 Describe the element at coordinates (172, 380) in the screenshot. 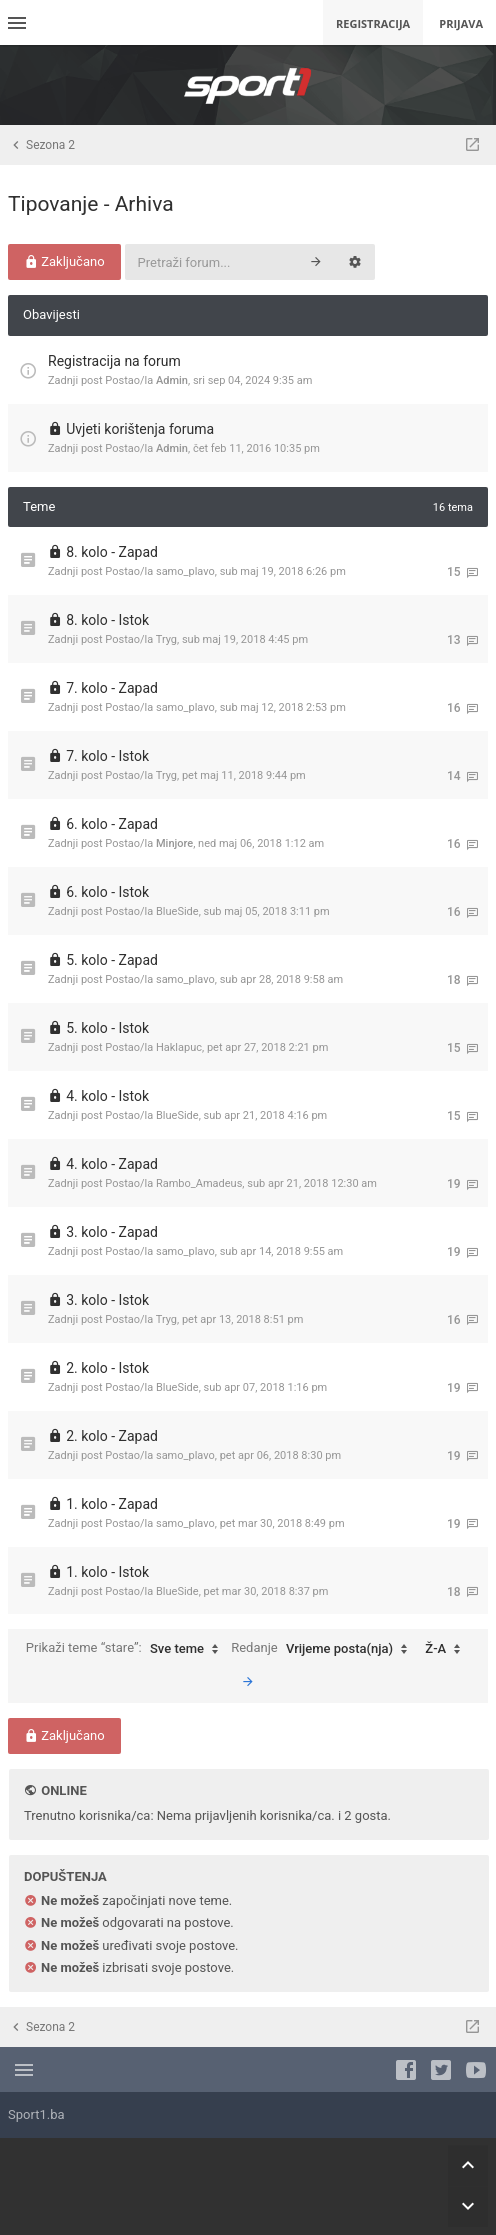

I see `Admin` at that location.